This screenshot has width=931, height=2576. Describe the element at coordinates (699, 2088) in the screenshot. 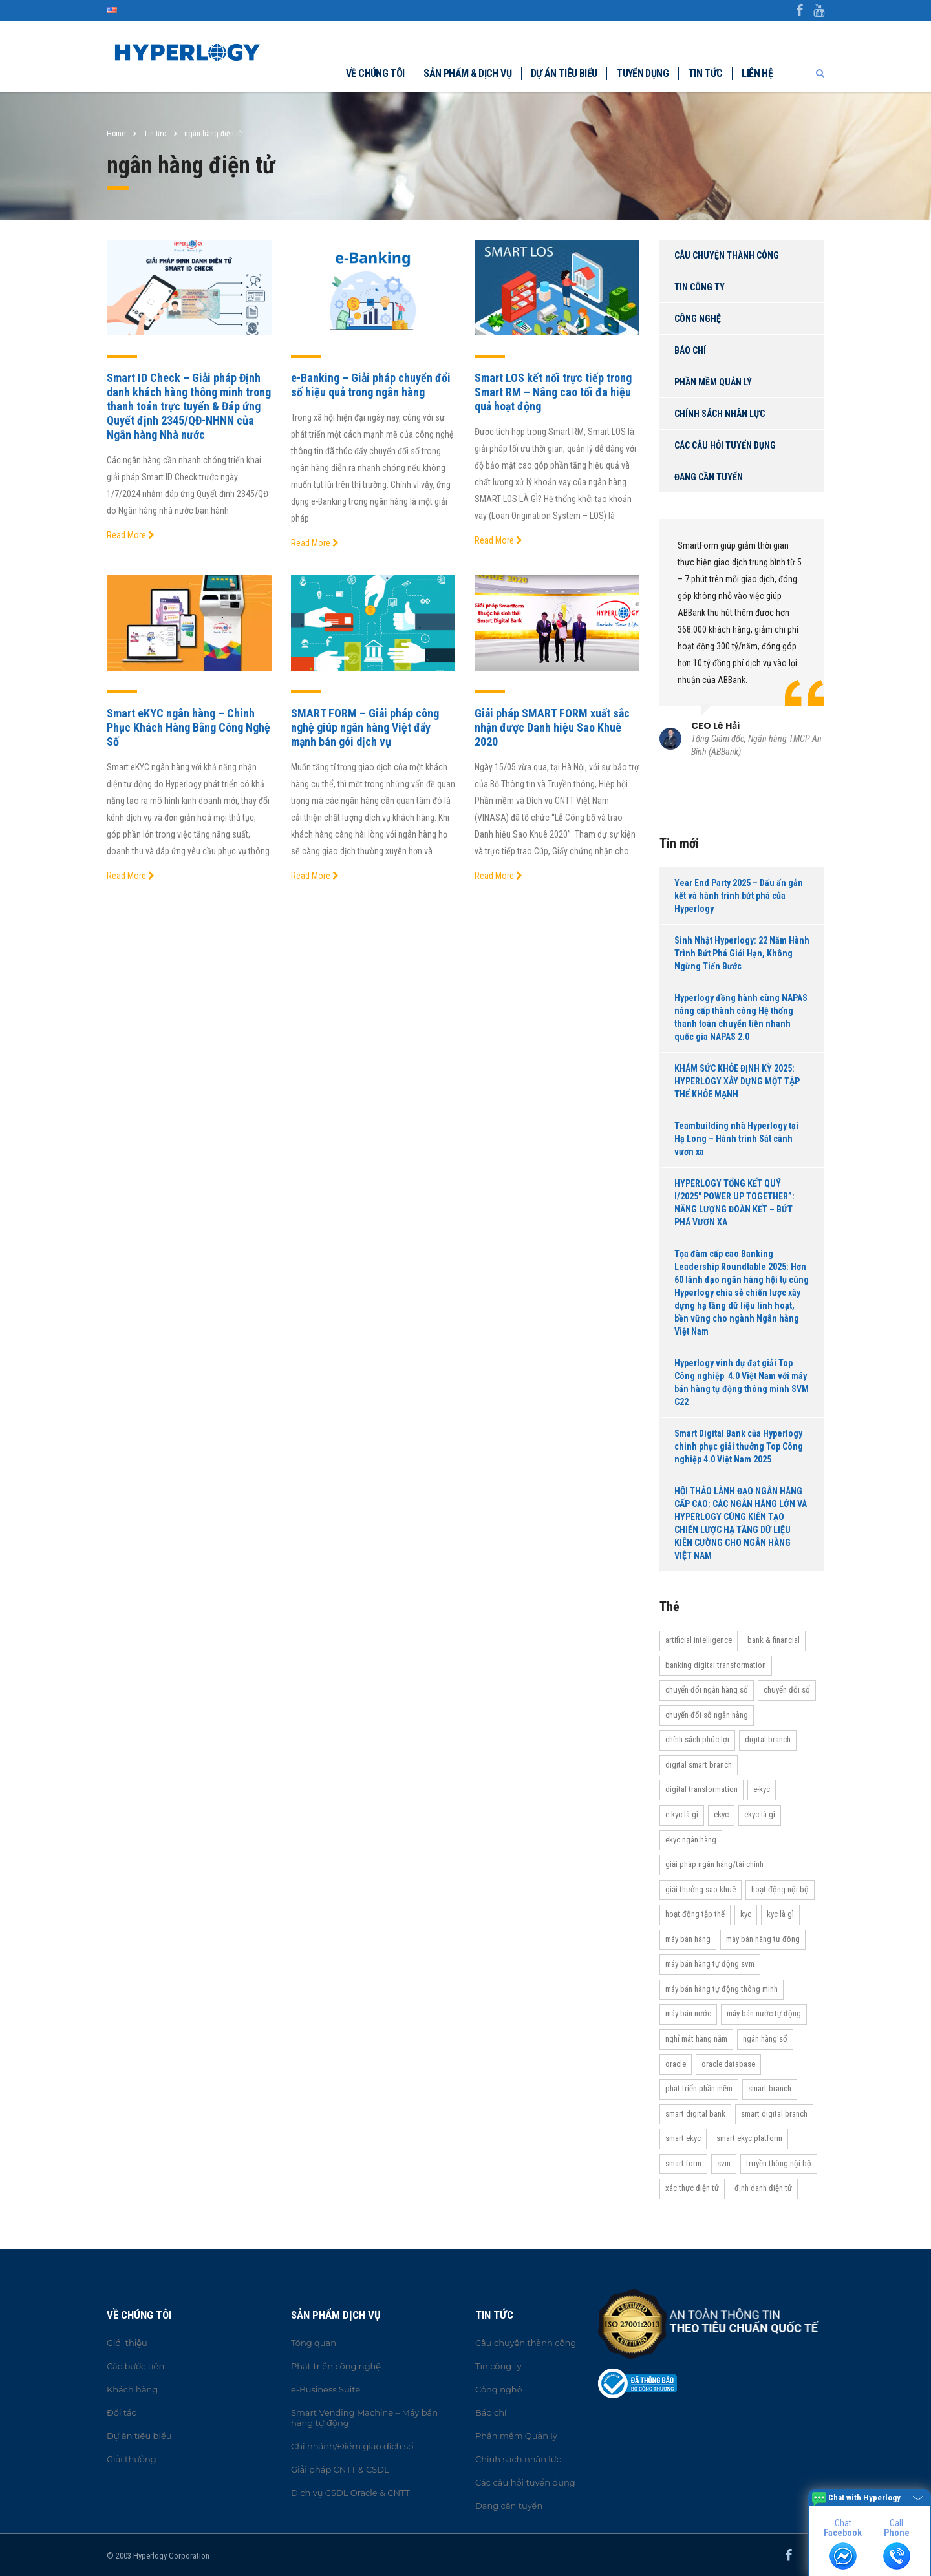

I see `Phát triển phần mềm [Phát triển phần mềm (11 items)]` at that location.